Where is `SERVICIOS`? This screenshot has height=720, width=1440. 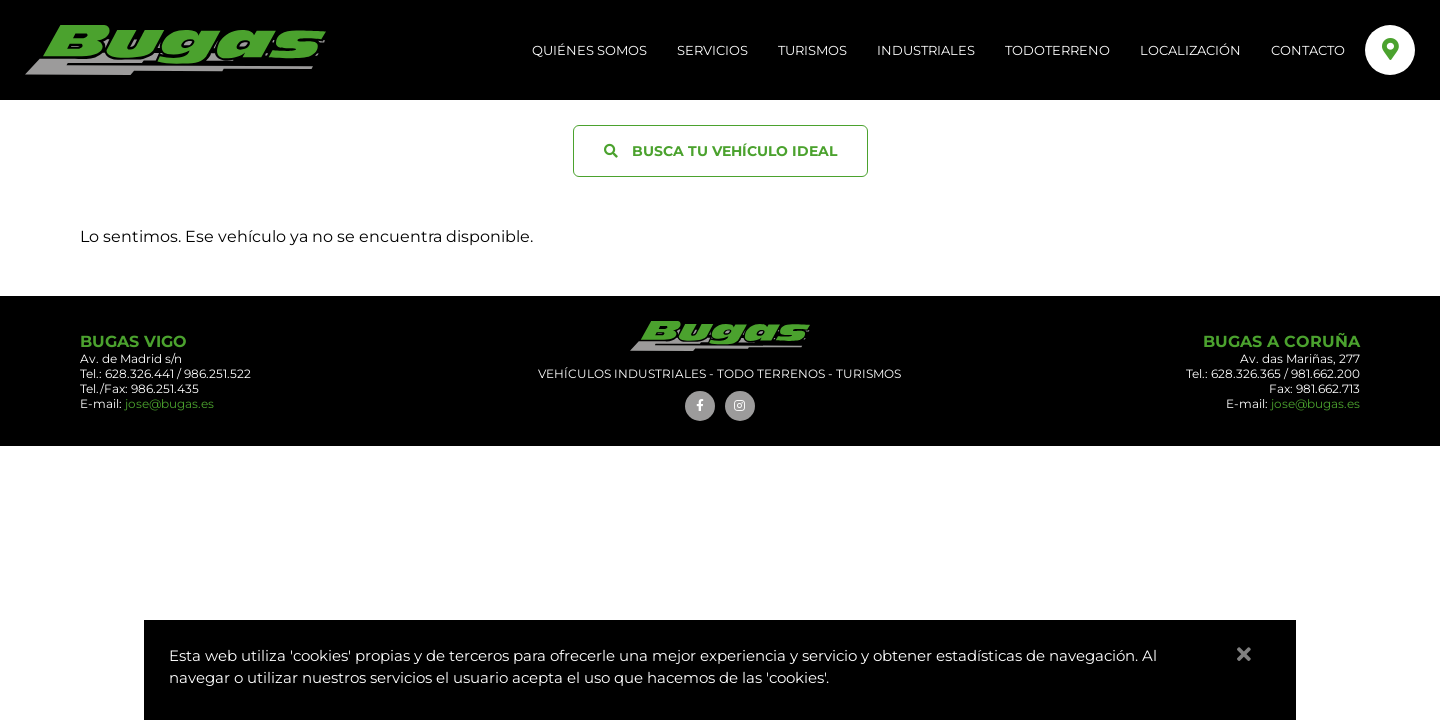
SERVICIOS is located at coordinates (712, 50).